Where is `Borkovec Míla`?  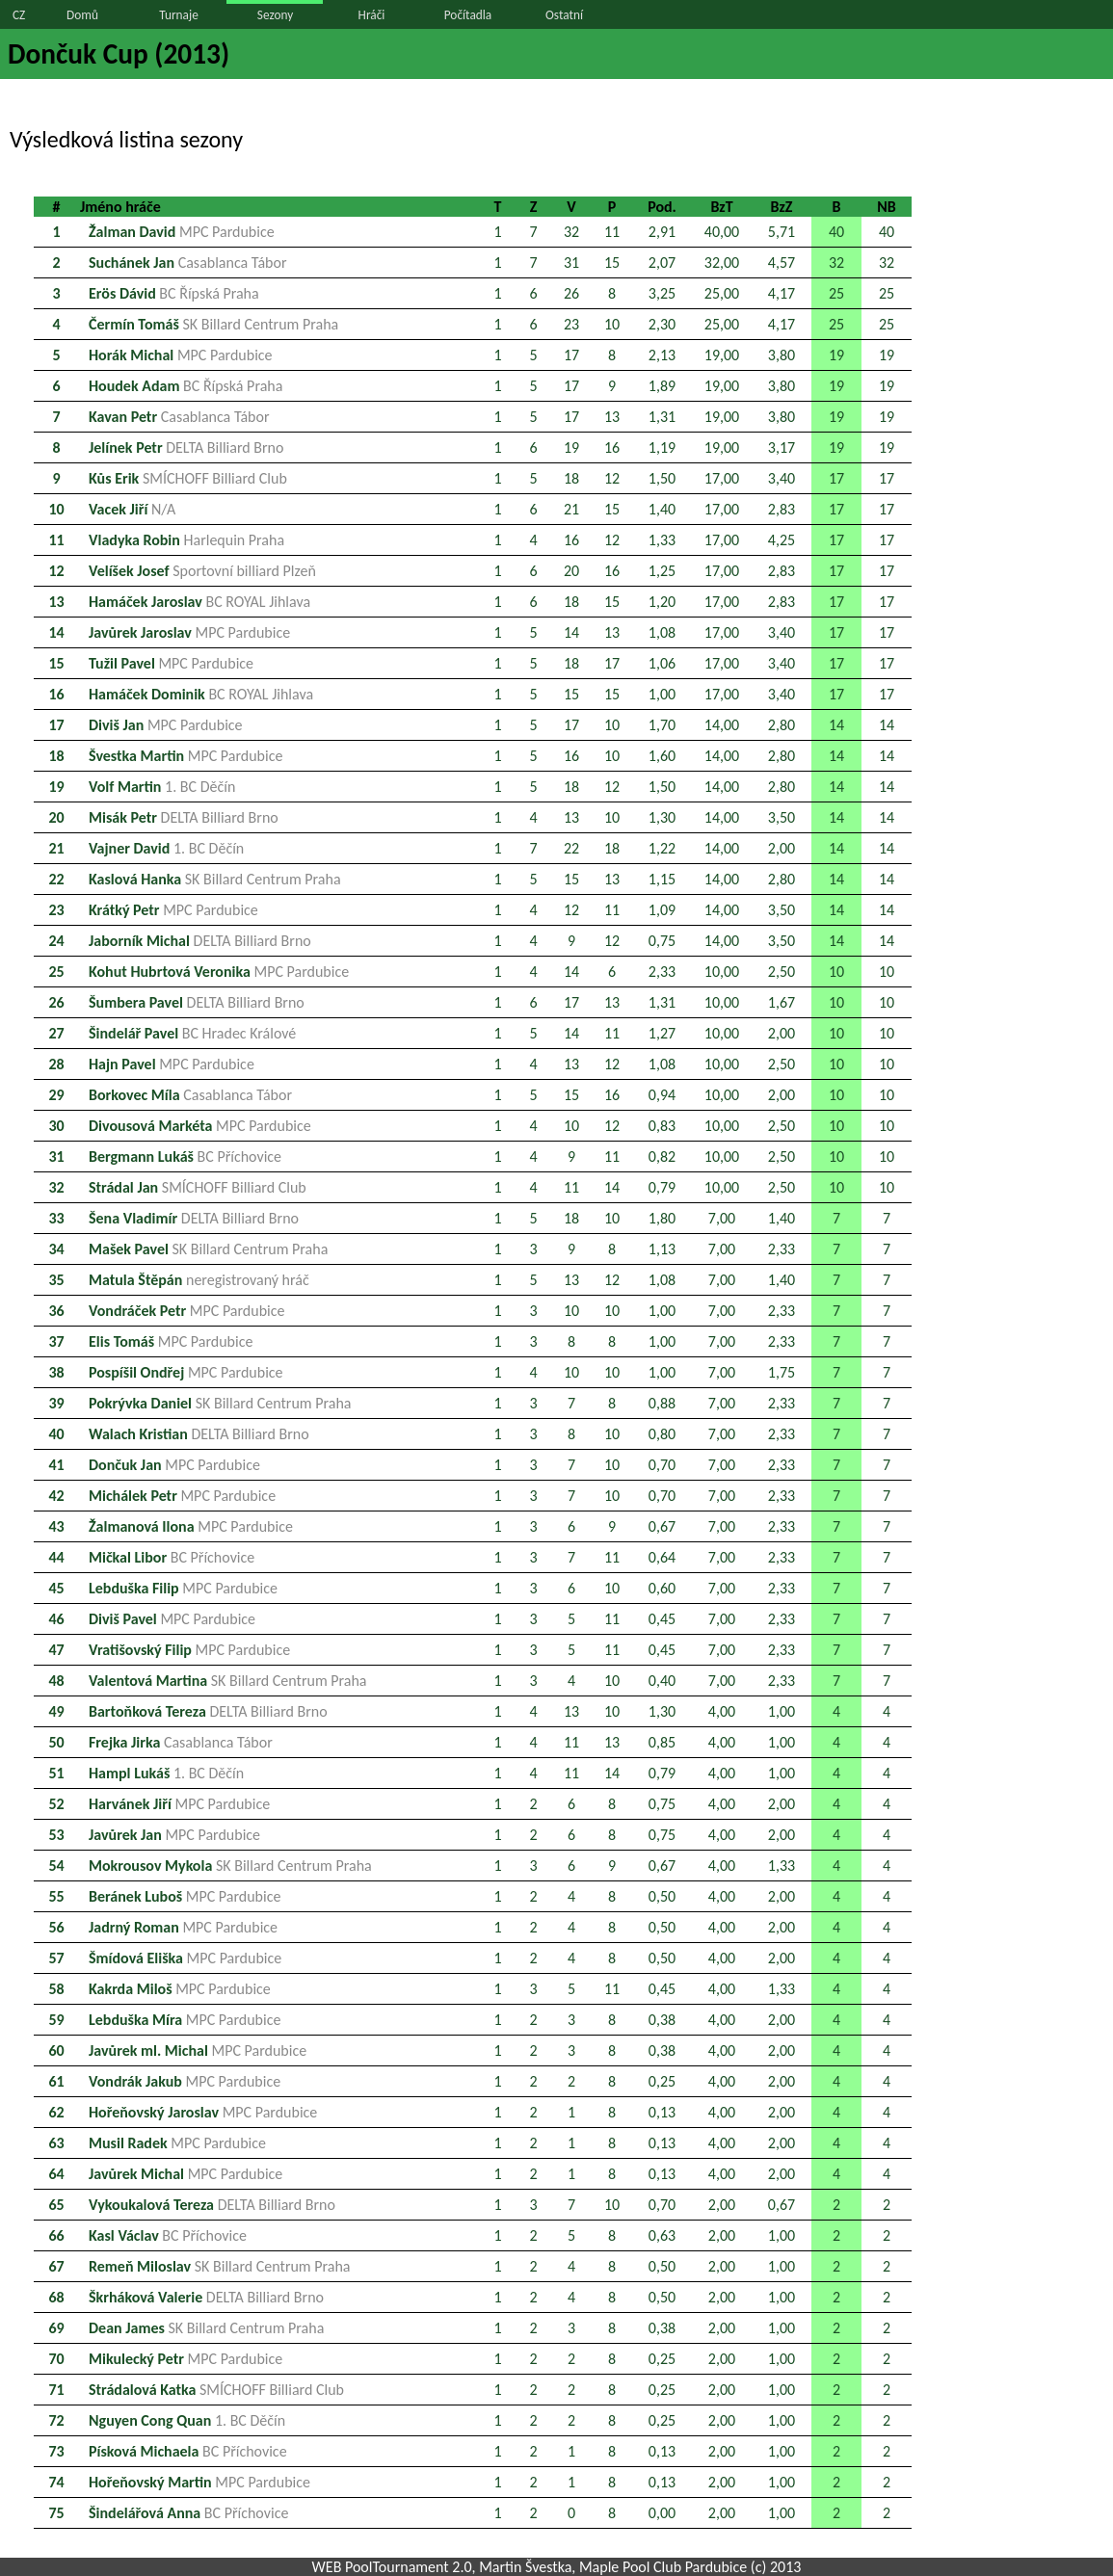 Borkovec Míla is located at coordinates (190, 1095).